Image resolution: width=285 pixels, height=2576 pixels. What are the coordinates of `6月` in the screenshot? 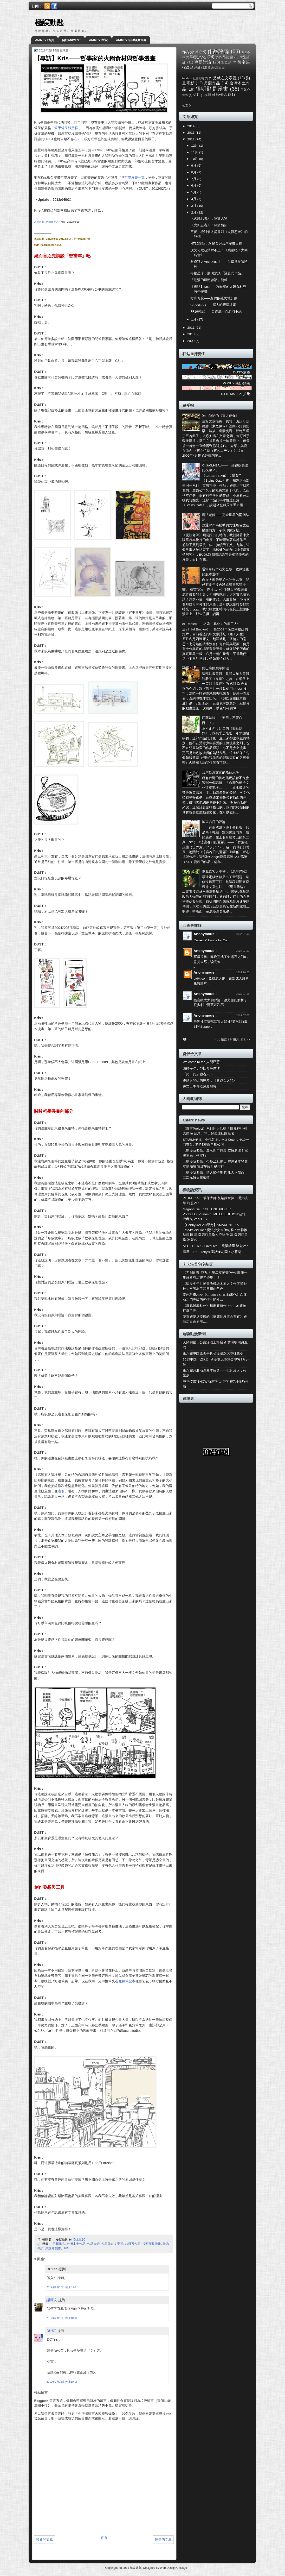 It's located at (194, 185).